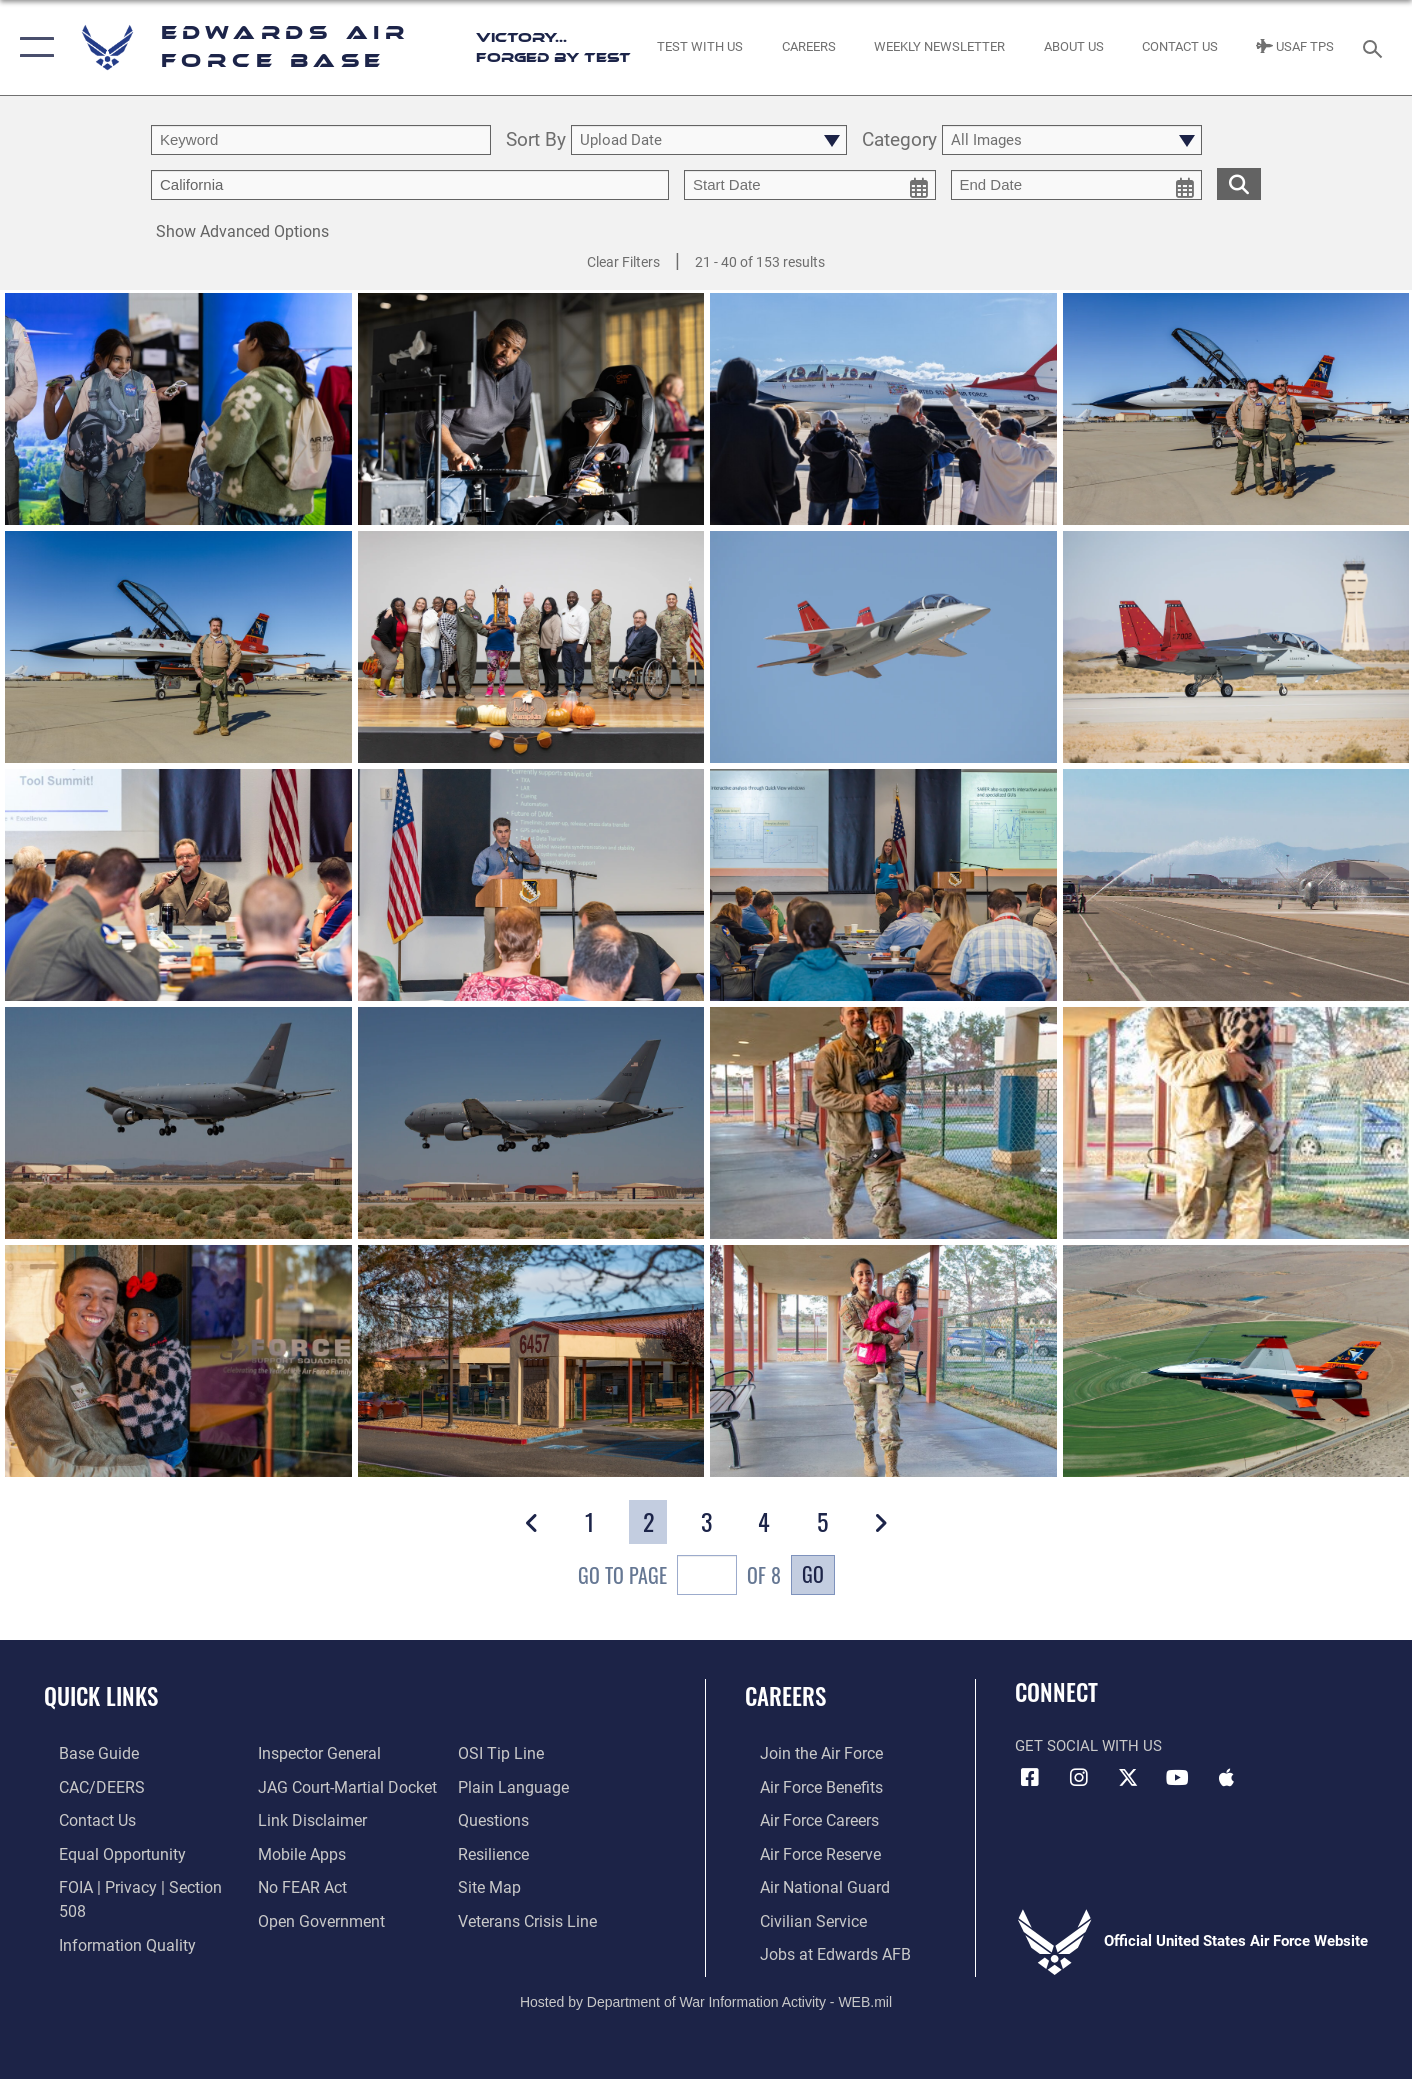 This screenshot has width=1412, height=2079. I want to click on [Link to the Veterans Crisis Line opens in a new window], so click(530, 1916).